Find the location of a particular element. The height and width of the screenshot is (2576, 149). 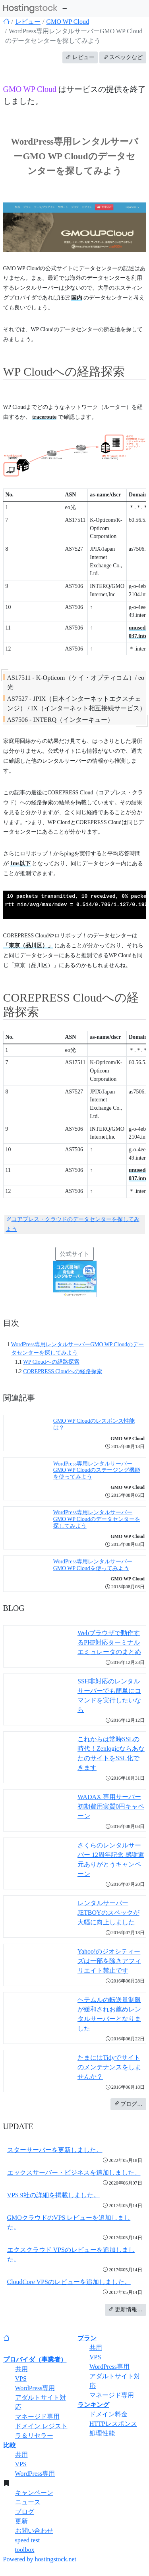

WP Cloudへの経路探索 is located at coordinates (51, 1362).